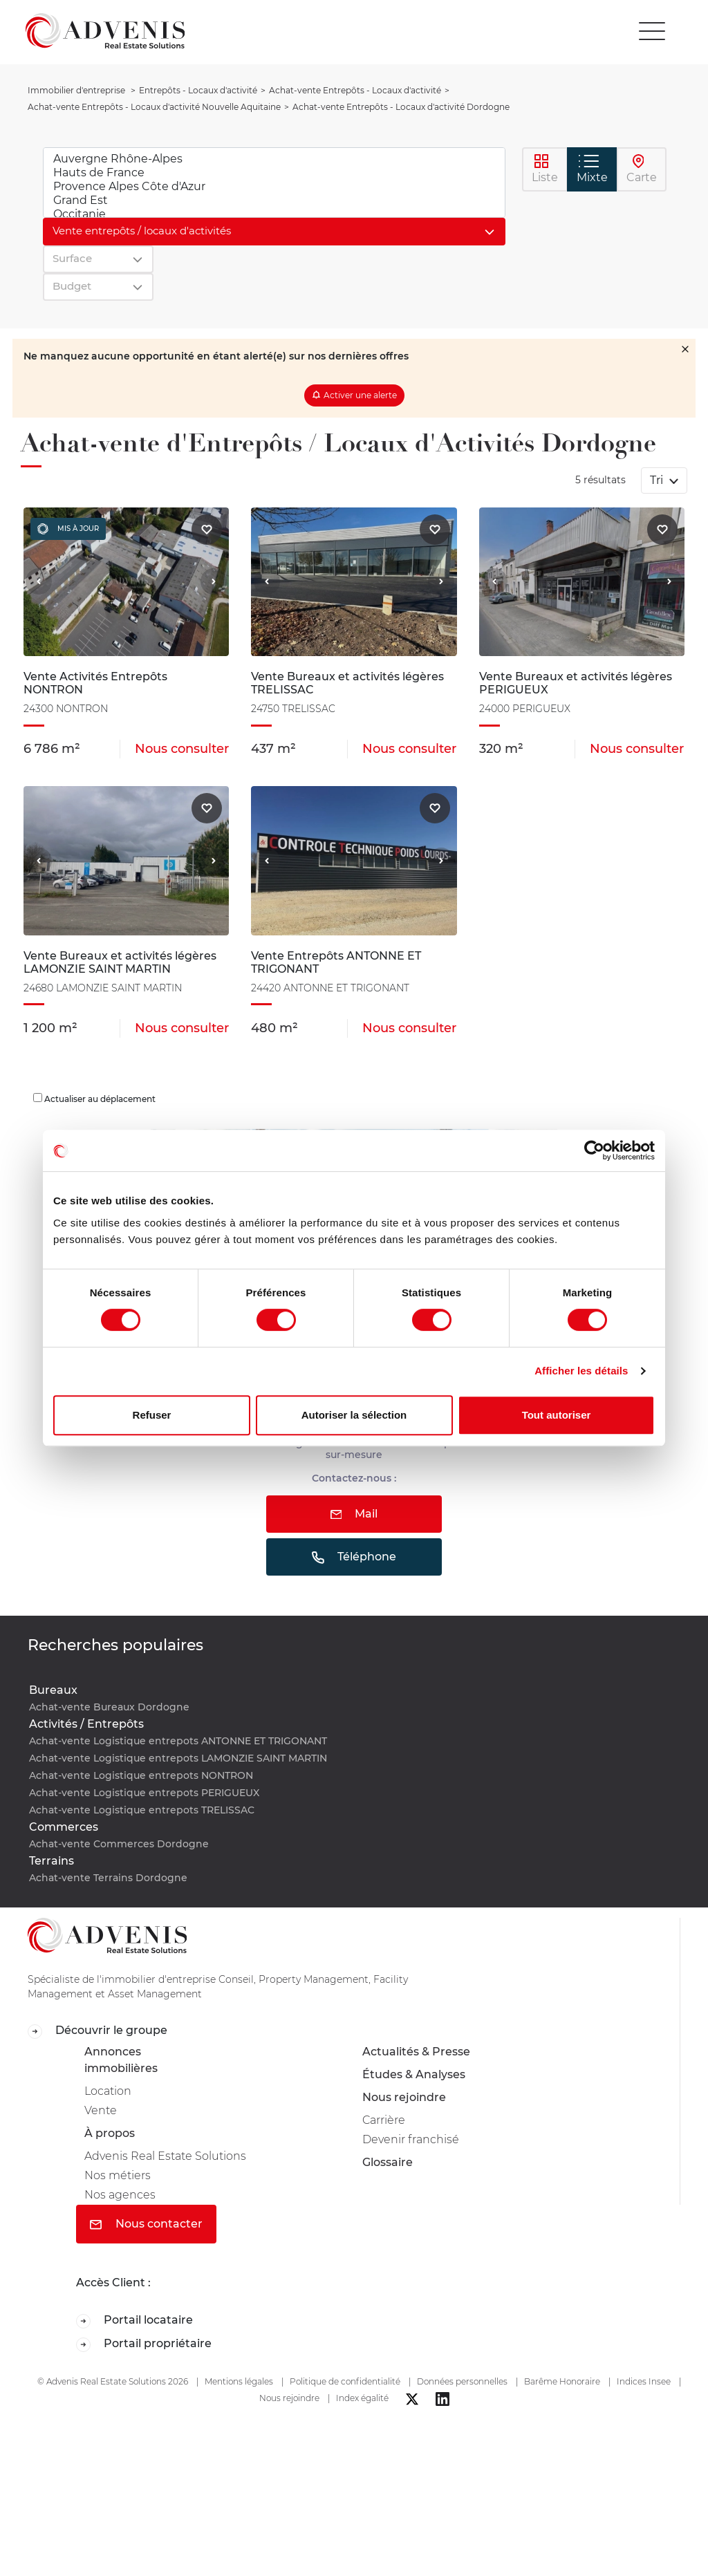 The height and width of the screenshot is (2576, 708). I want to click on Nous rejoindre, so click(404, 2097).